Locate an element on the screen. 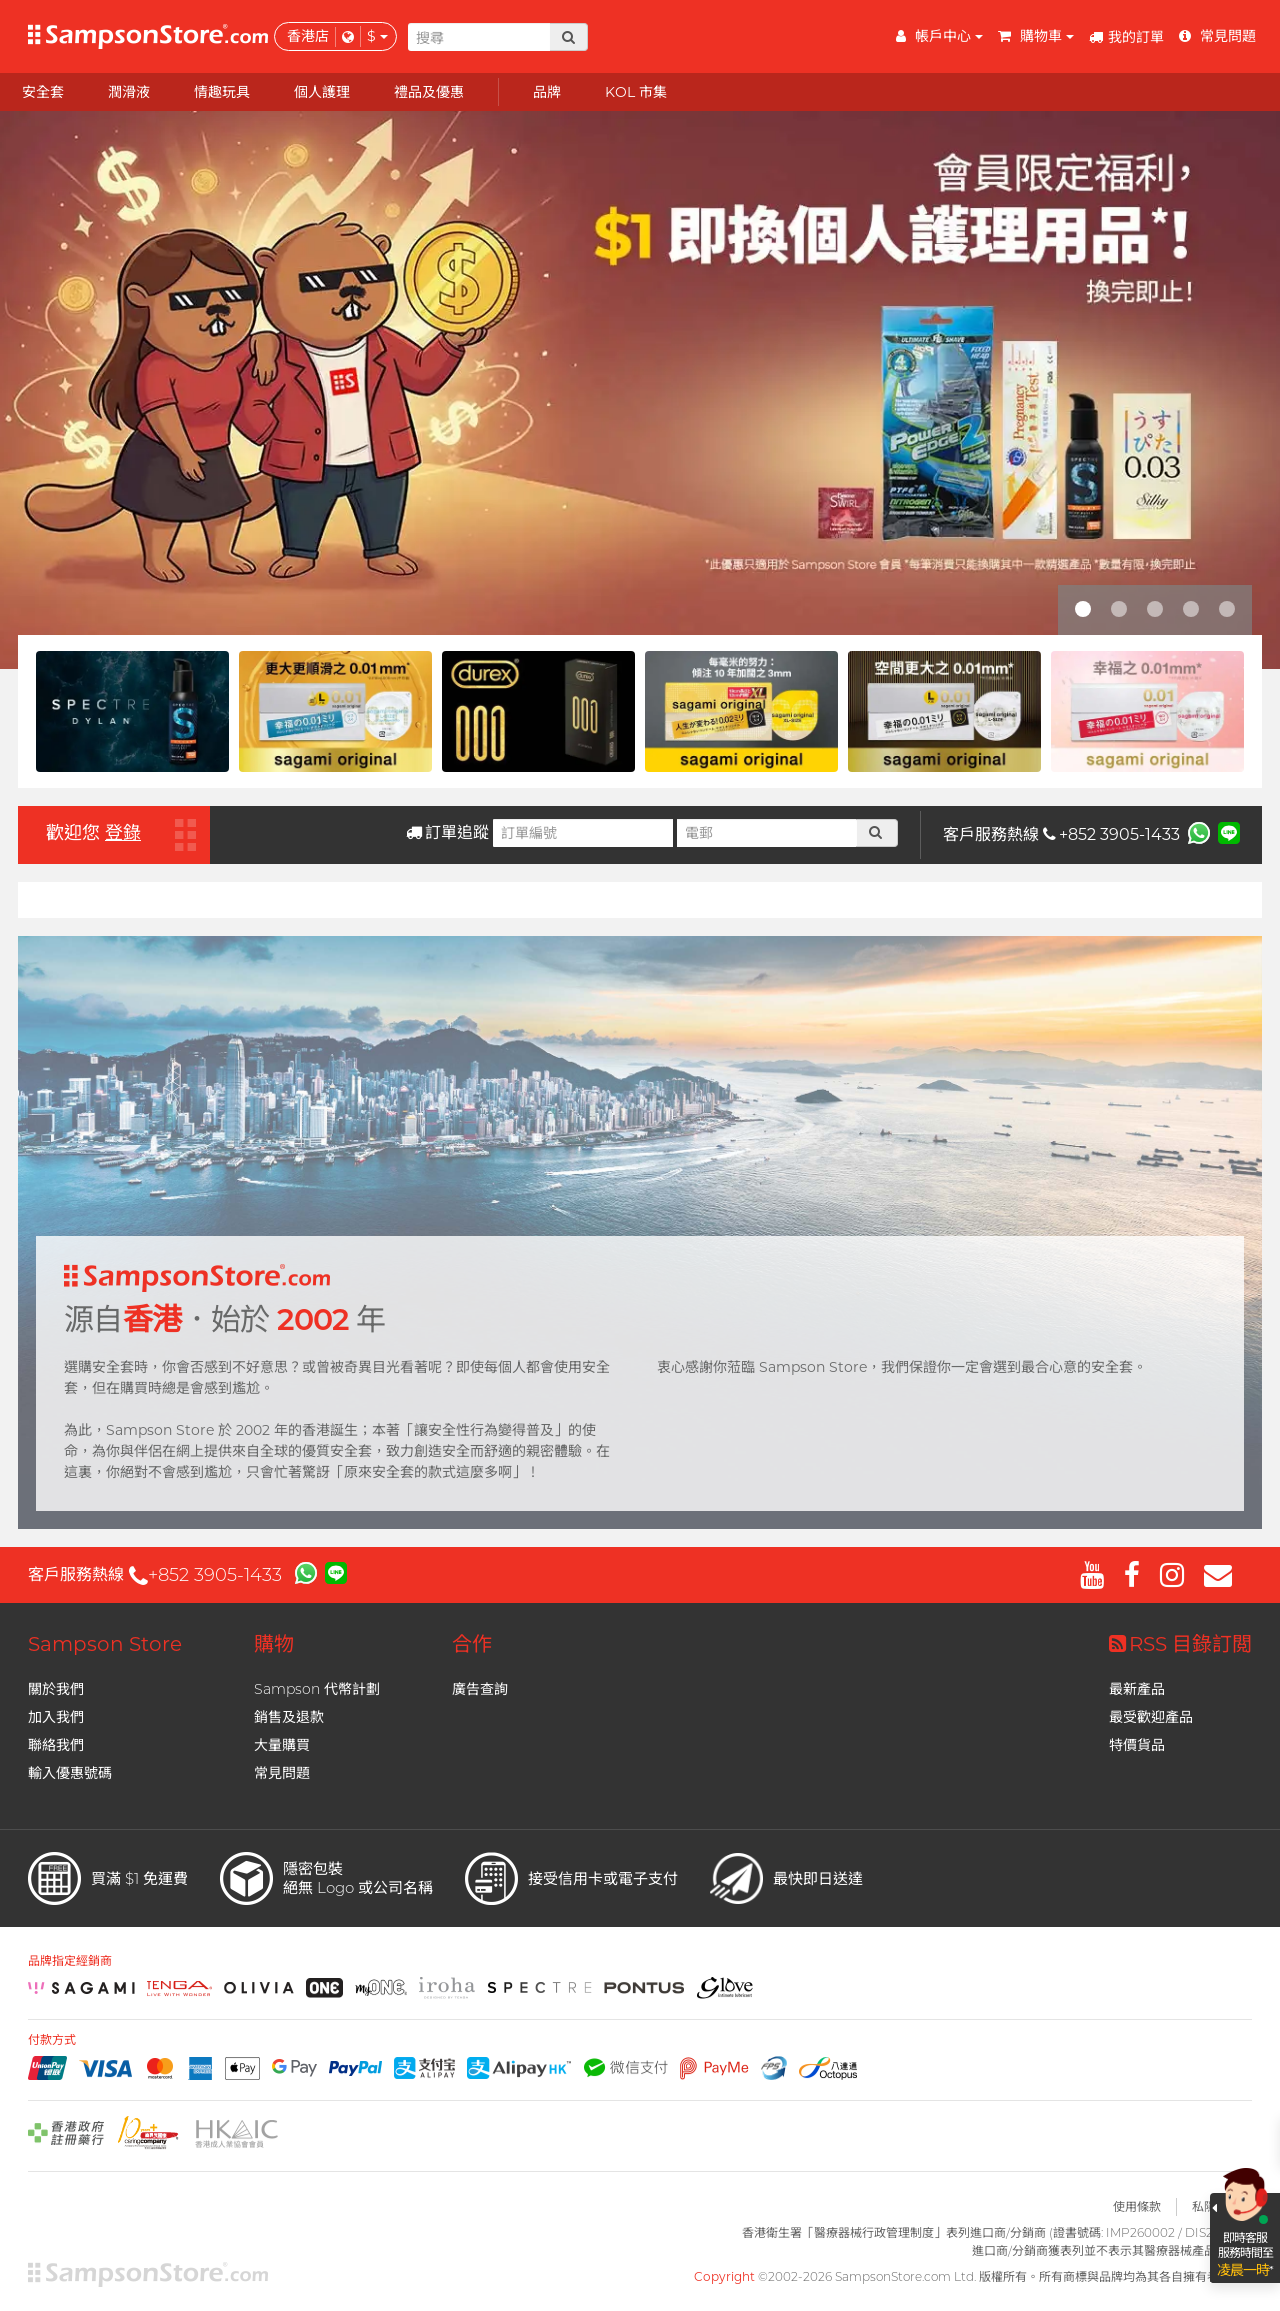 Image resolution: width=1280 pixels, height=2311 pixels. 廣告查詢 is located at coordinates (480, 1689).